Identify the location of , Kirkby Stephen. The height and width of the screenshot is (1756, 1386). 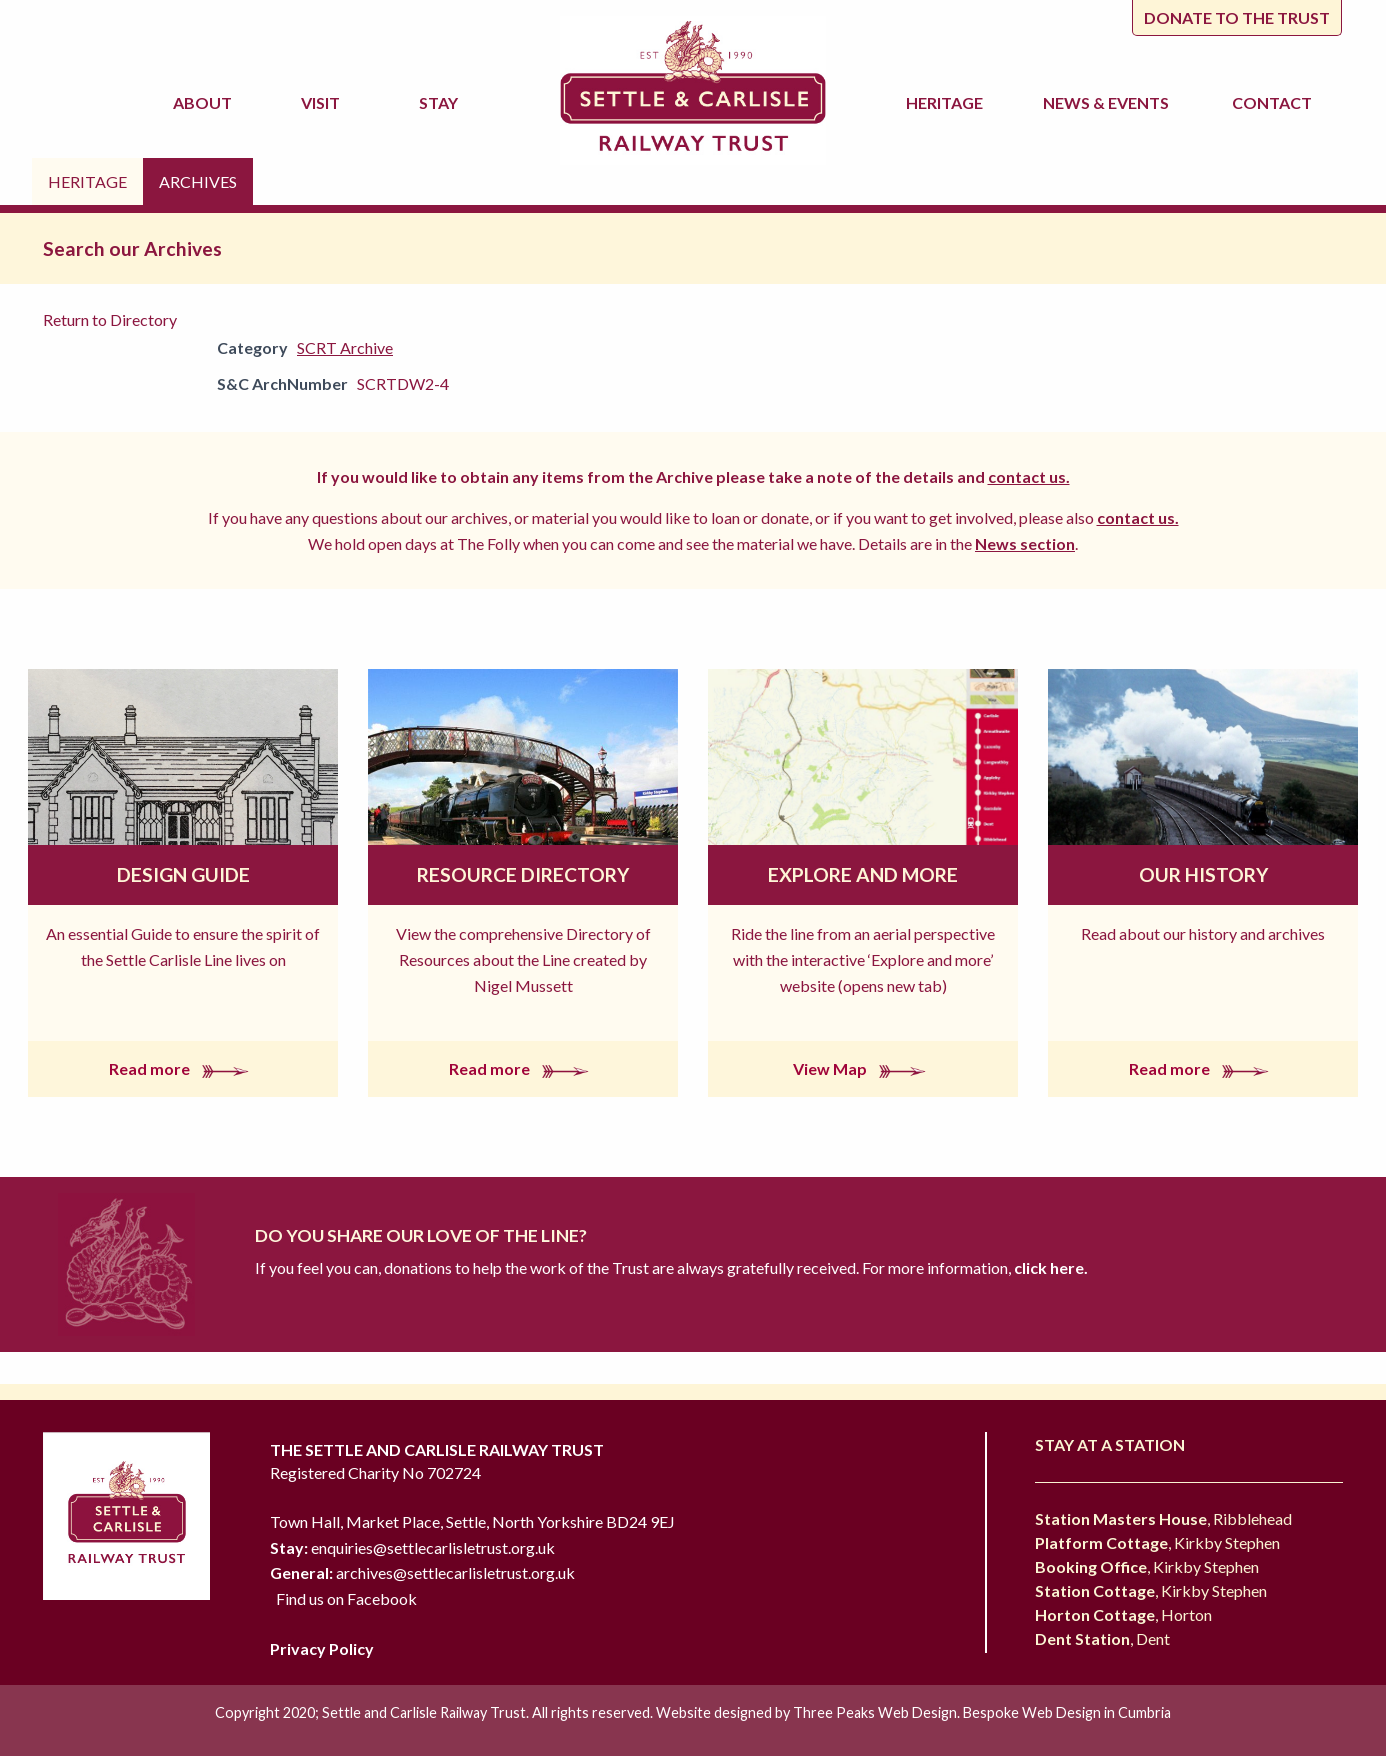
(1157, 1542).